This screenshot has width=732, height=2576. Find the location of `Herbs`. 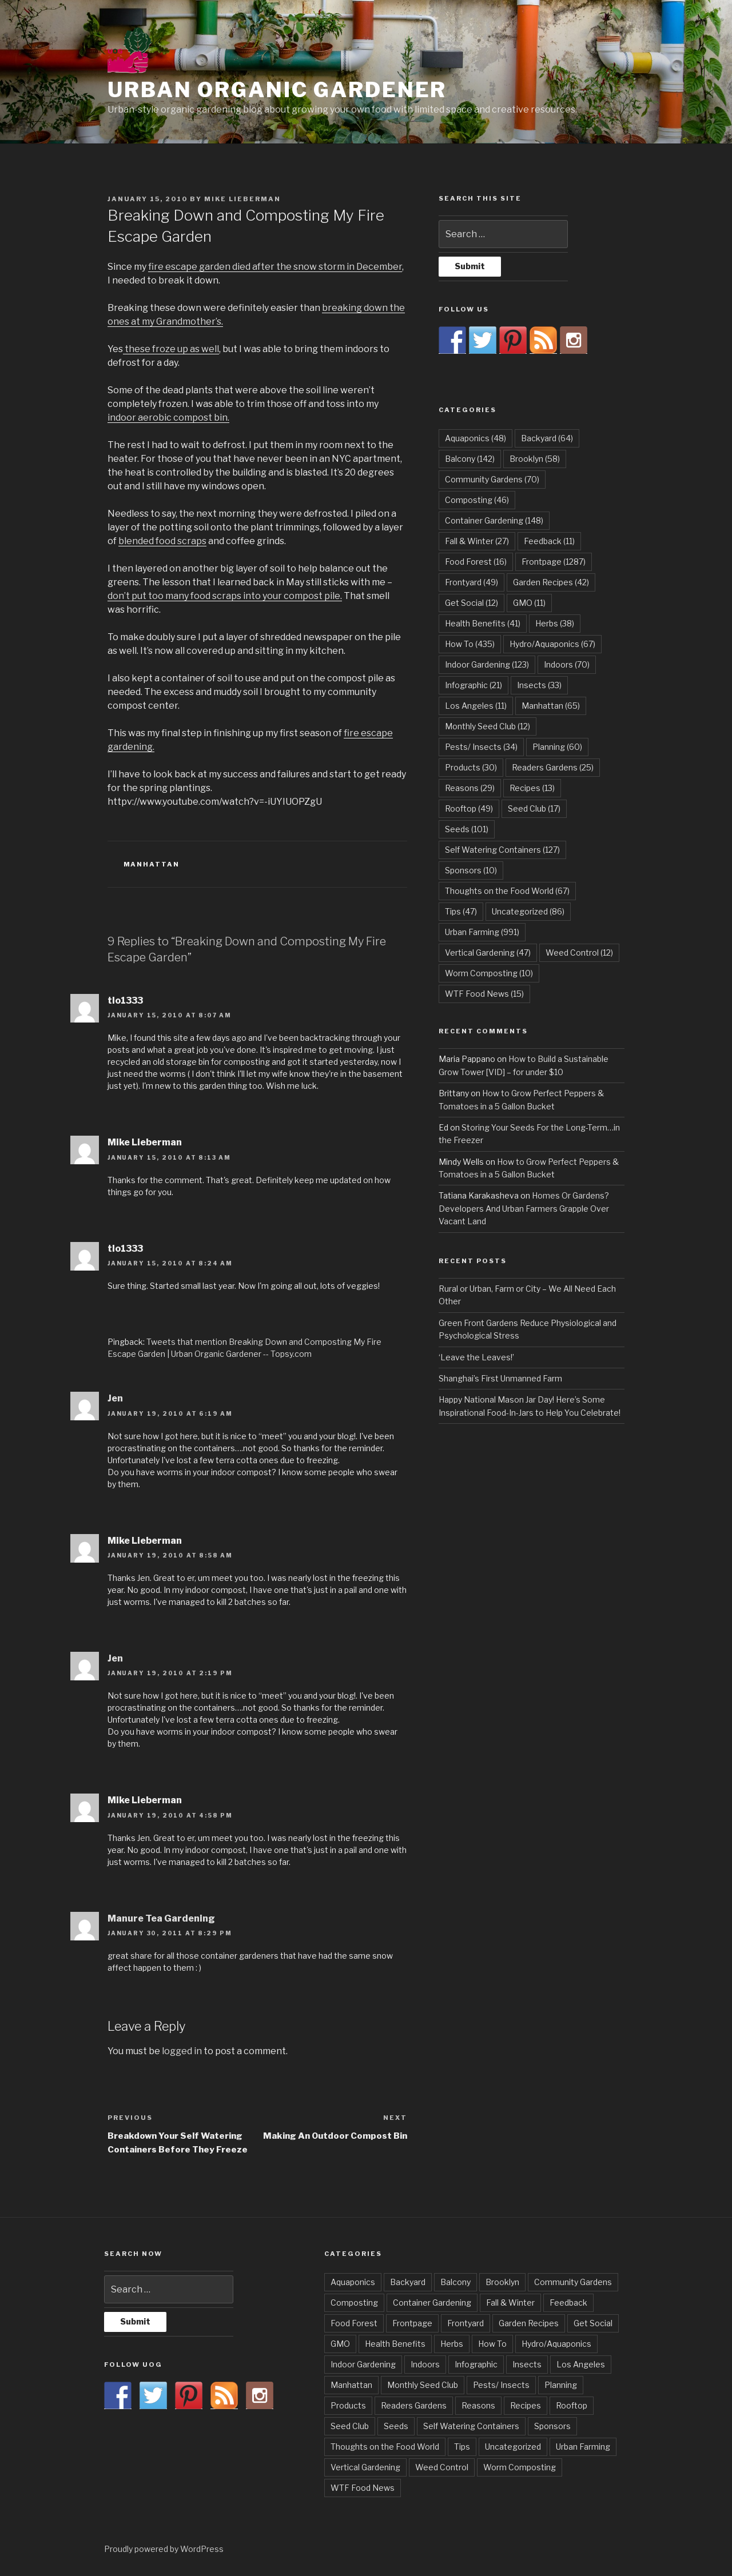

Herbs is located at coordinates (451, 2344).